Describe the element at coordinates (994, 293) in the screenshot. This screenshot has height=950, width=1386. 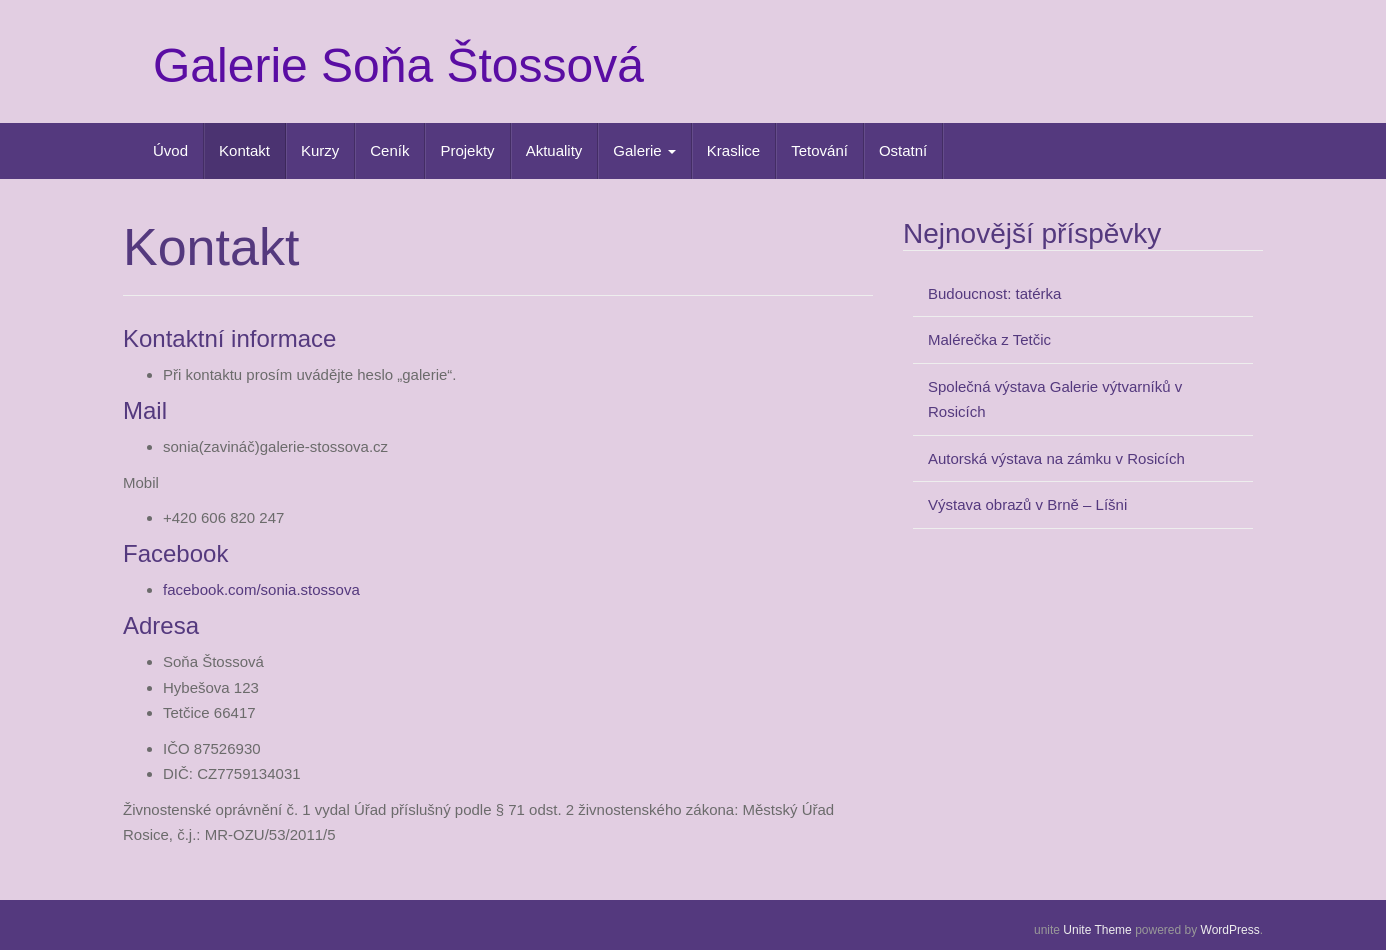
I see `Budoucnost: tatérka` at that location.